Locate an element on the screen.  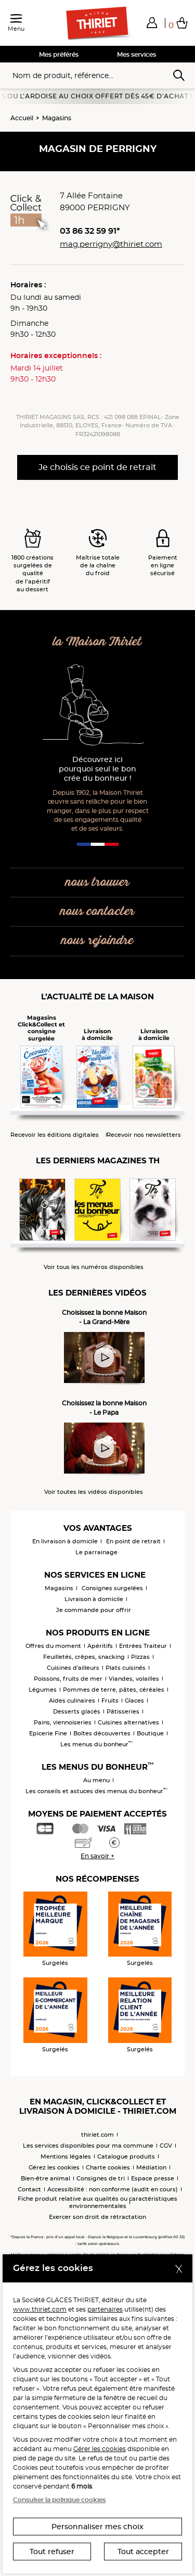
Consignes surgelées is located at coordinates (112, 1588).